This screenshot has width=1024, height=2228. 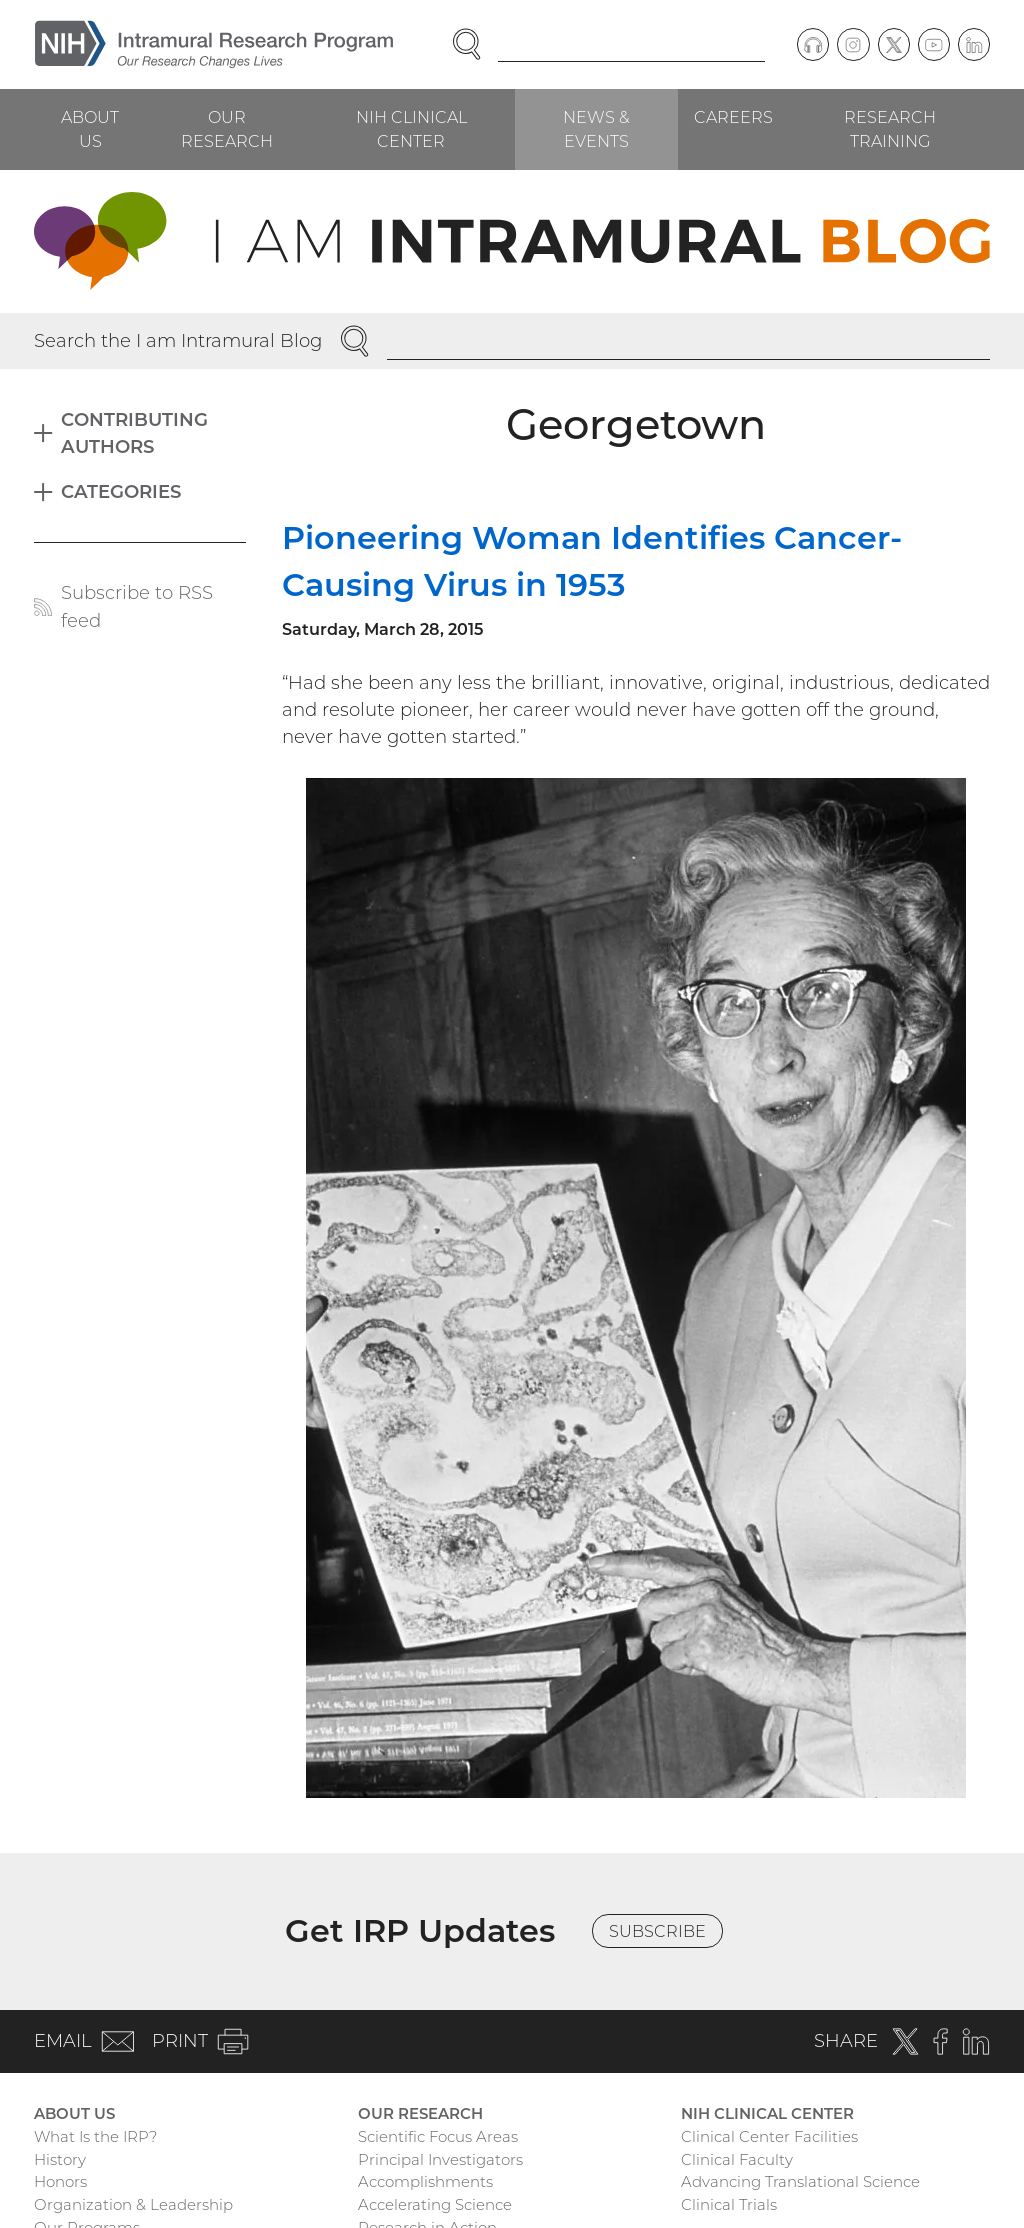 What do you see at coordinates (411, 129) in the screenshot?
I see `NIH Clinical Center` at bounding box center [411, 129].